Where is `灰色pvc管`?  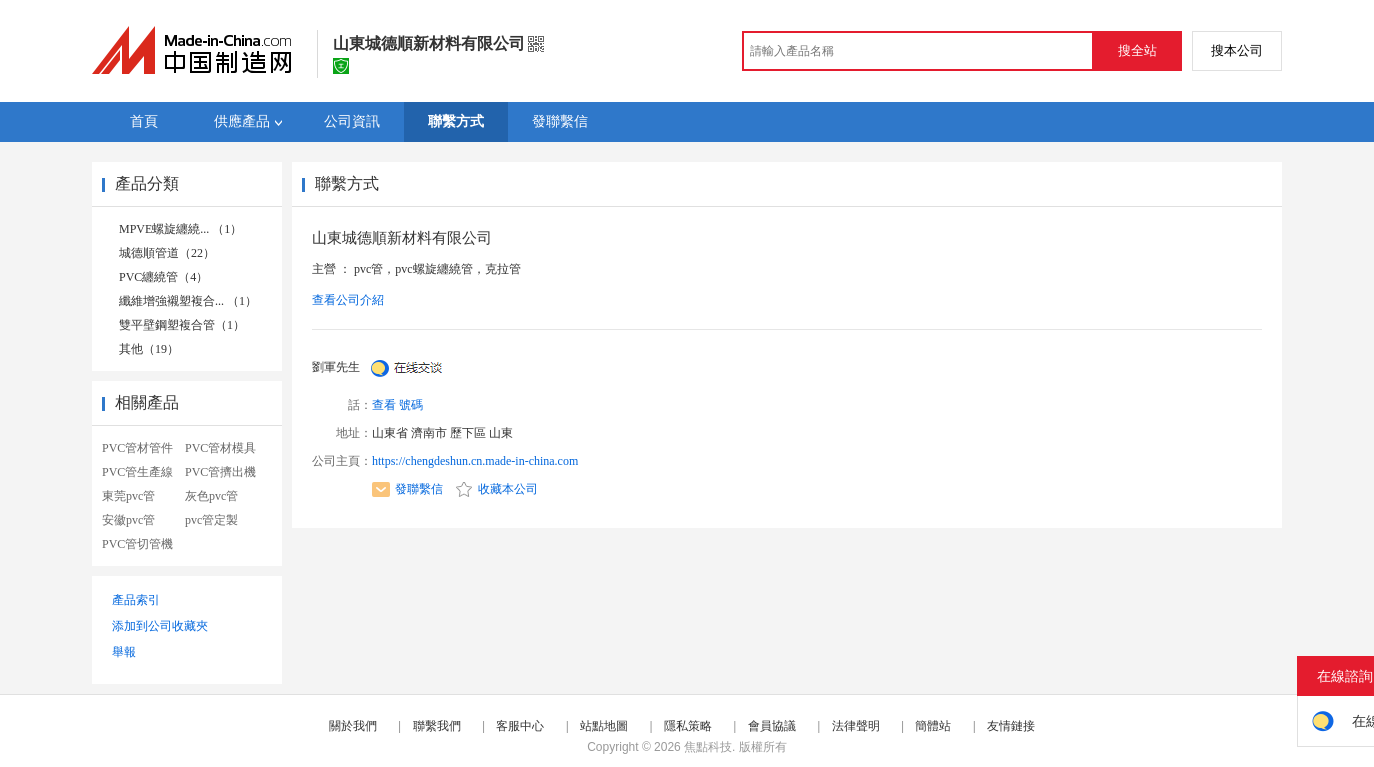 灰色pvc管 is located at coordinates (211, 496).